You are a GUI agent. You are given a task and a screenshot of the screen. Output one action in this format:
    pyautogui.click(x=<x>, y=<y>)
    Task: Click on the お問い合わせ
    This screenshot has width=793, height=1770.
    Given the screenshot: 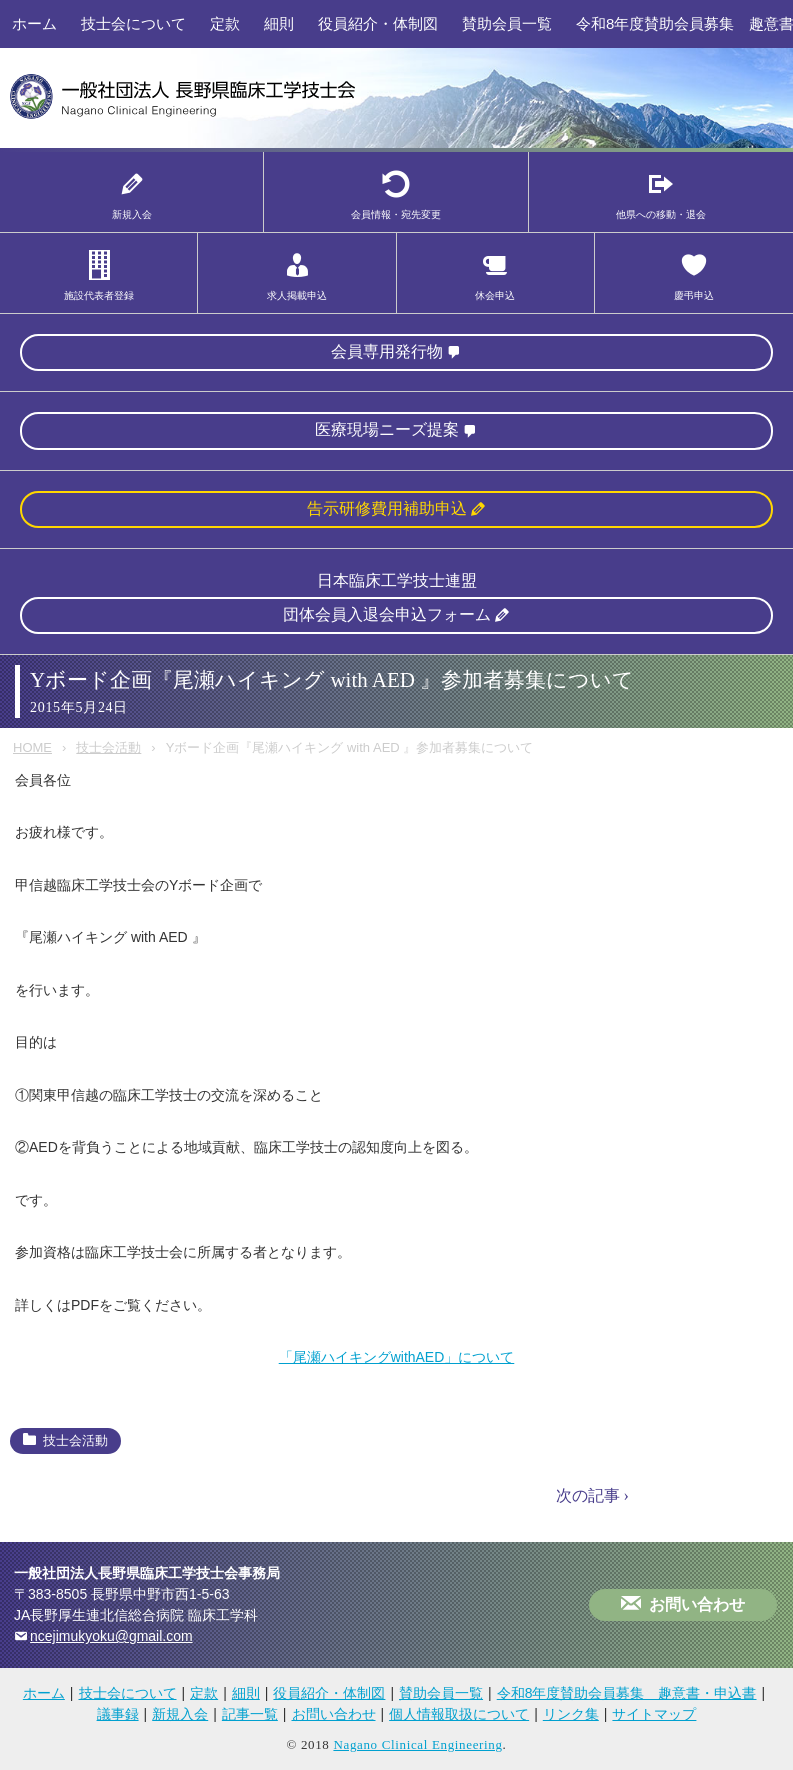 What is the action you would take?
    pyautogui.click(x=697, y=1604)
    